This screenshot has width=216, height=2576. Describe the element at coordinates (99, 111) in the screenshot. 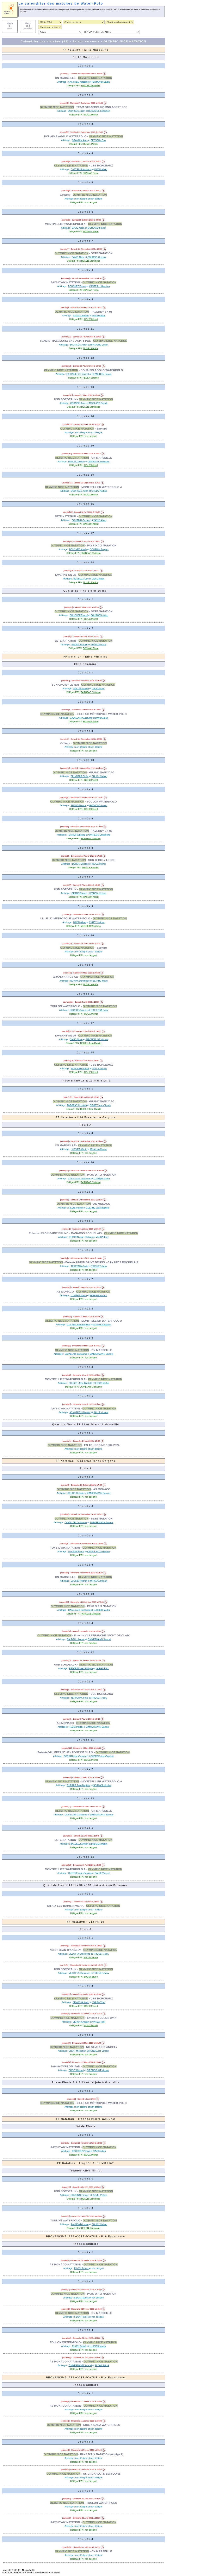

I see `DERVIEUX Sebastien` at that location.